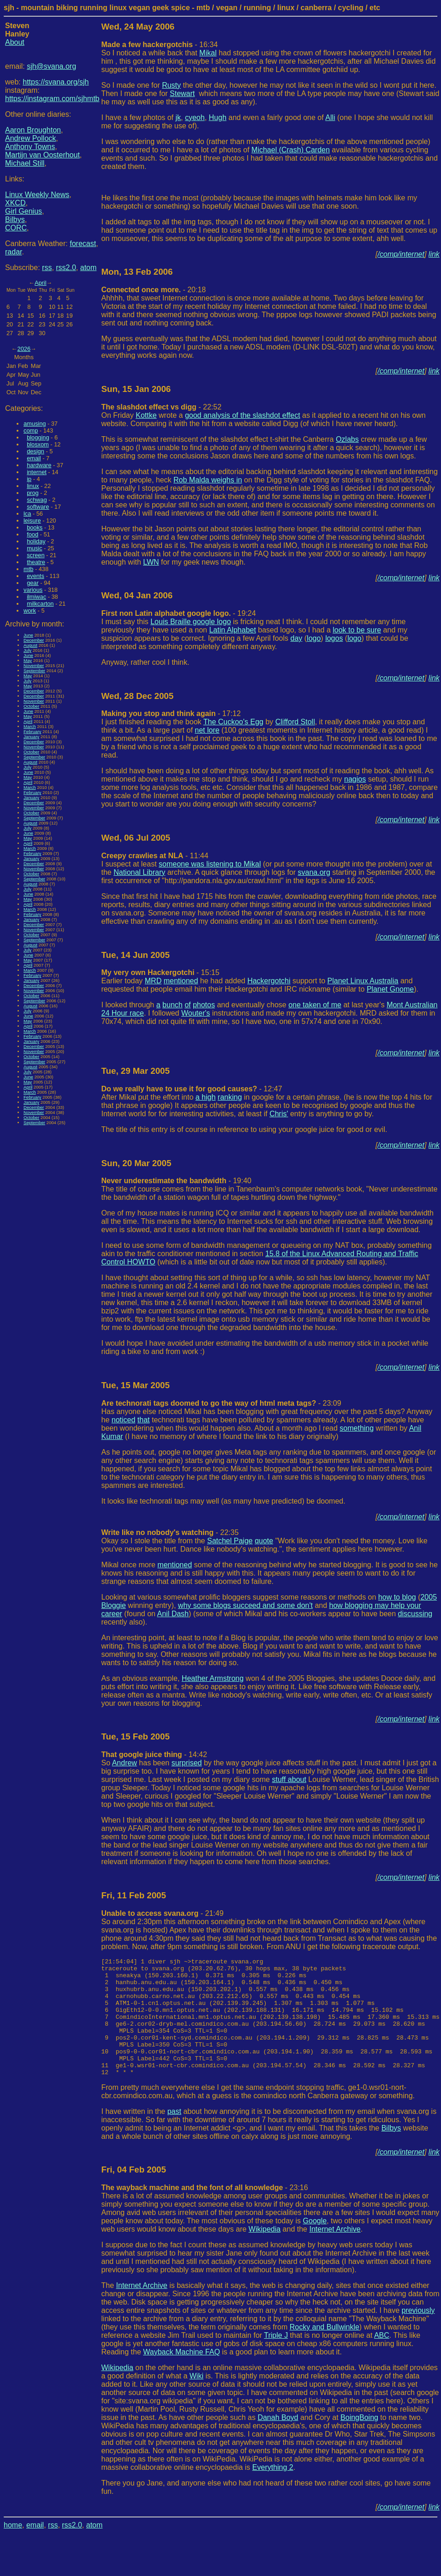  What do you see at coordinates (34, 640) in the screenshot?
I see `December` at bounding box center [34, 640].